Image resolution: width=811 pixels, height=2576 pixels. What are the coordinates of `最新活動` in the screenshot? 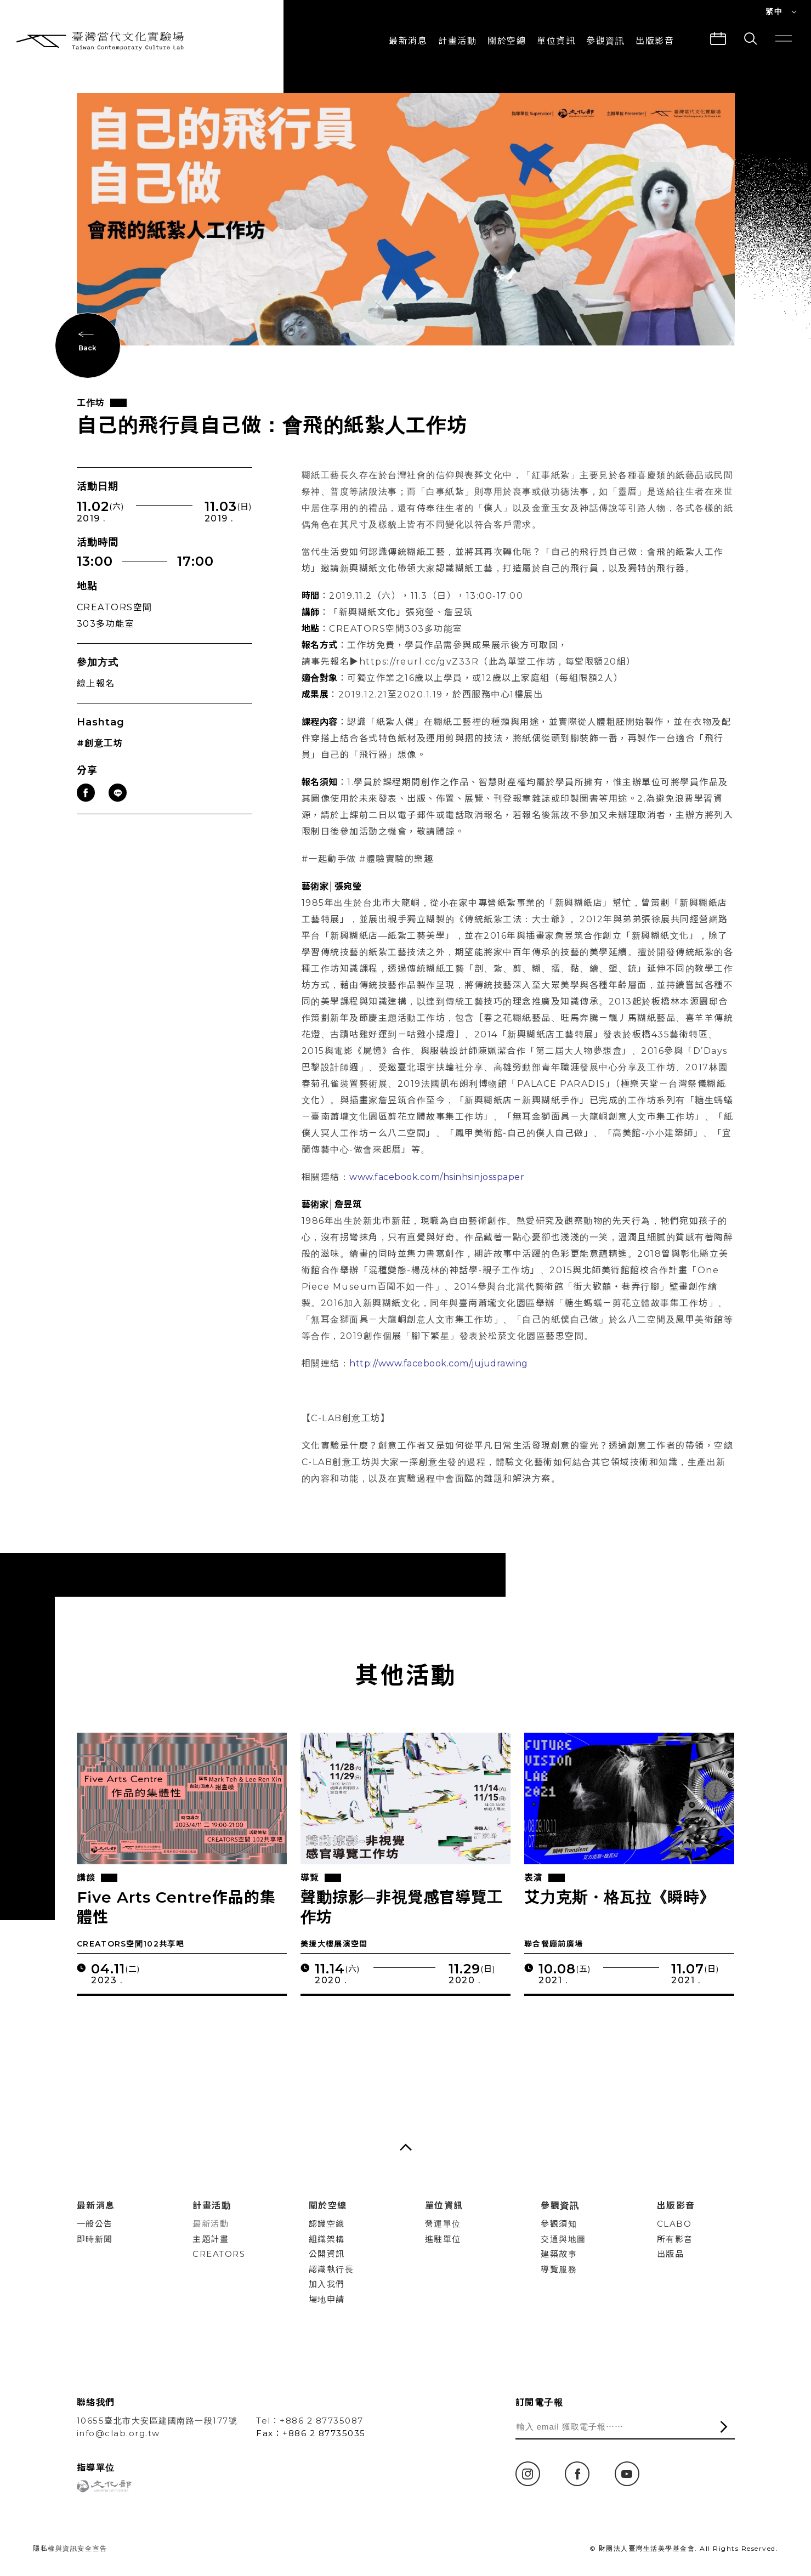 It's located at (210, 2223).